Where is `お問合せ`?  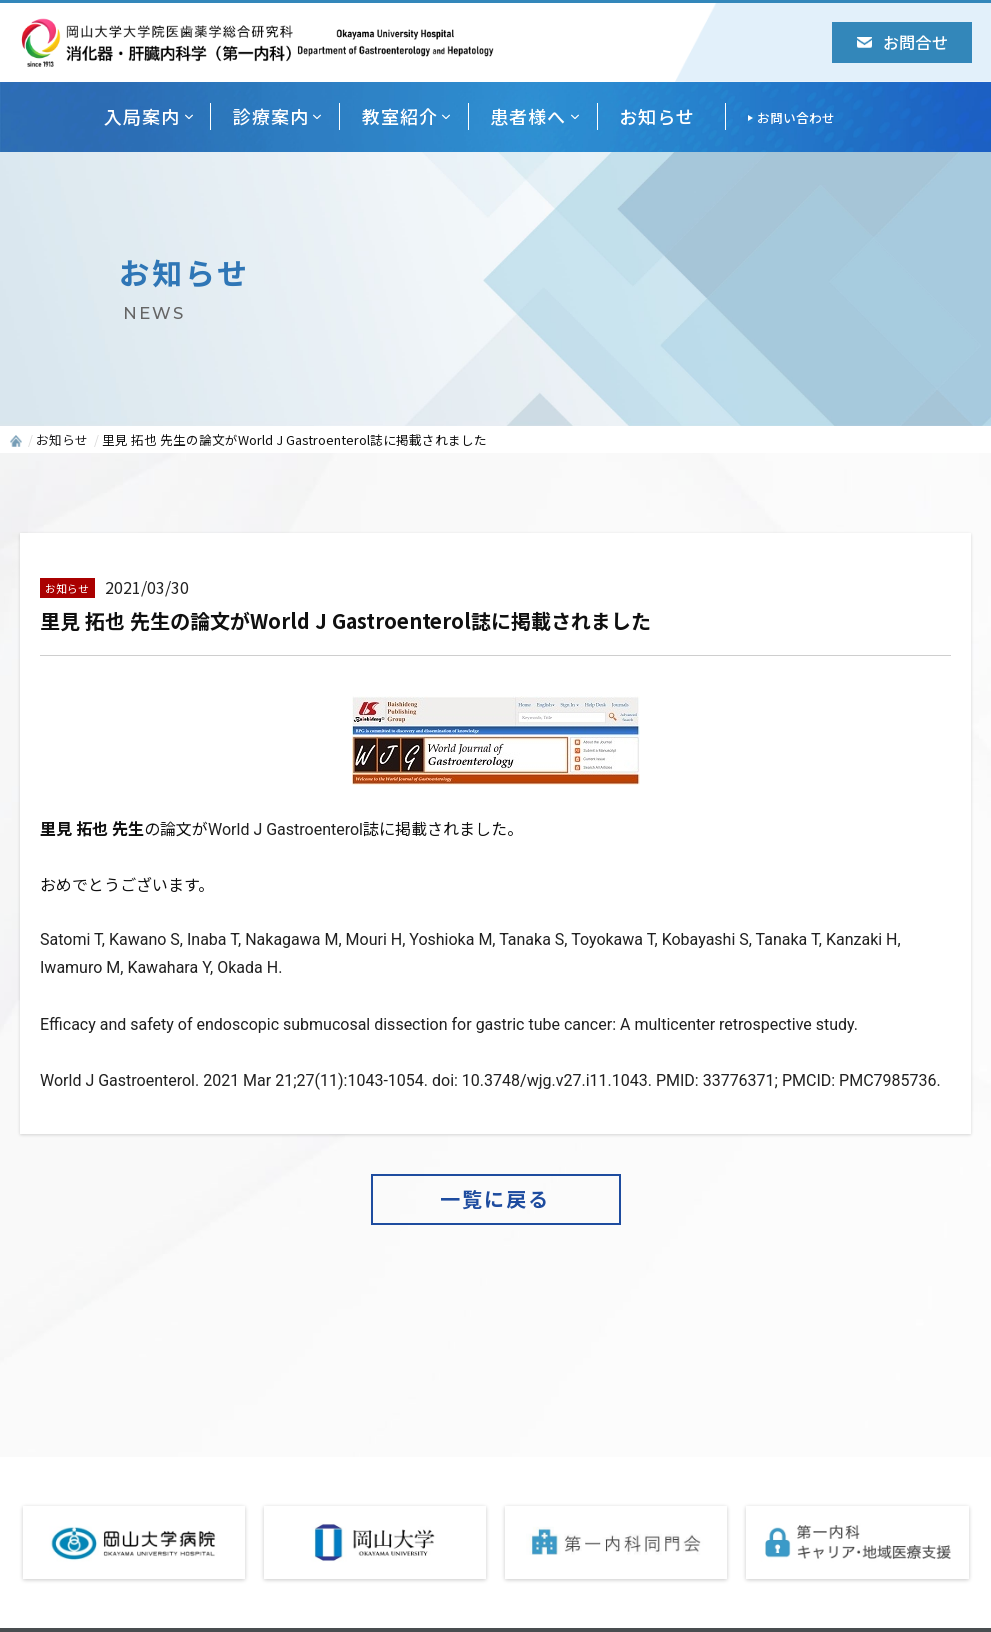
お問合せ is located at coordinates (902, 42).